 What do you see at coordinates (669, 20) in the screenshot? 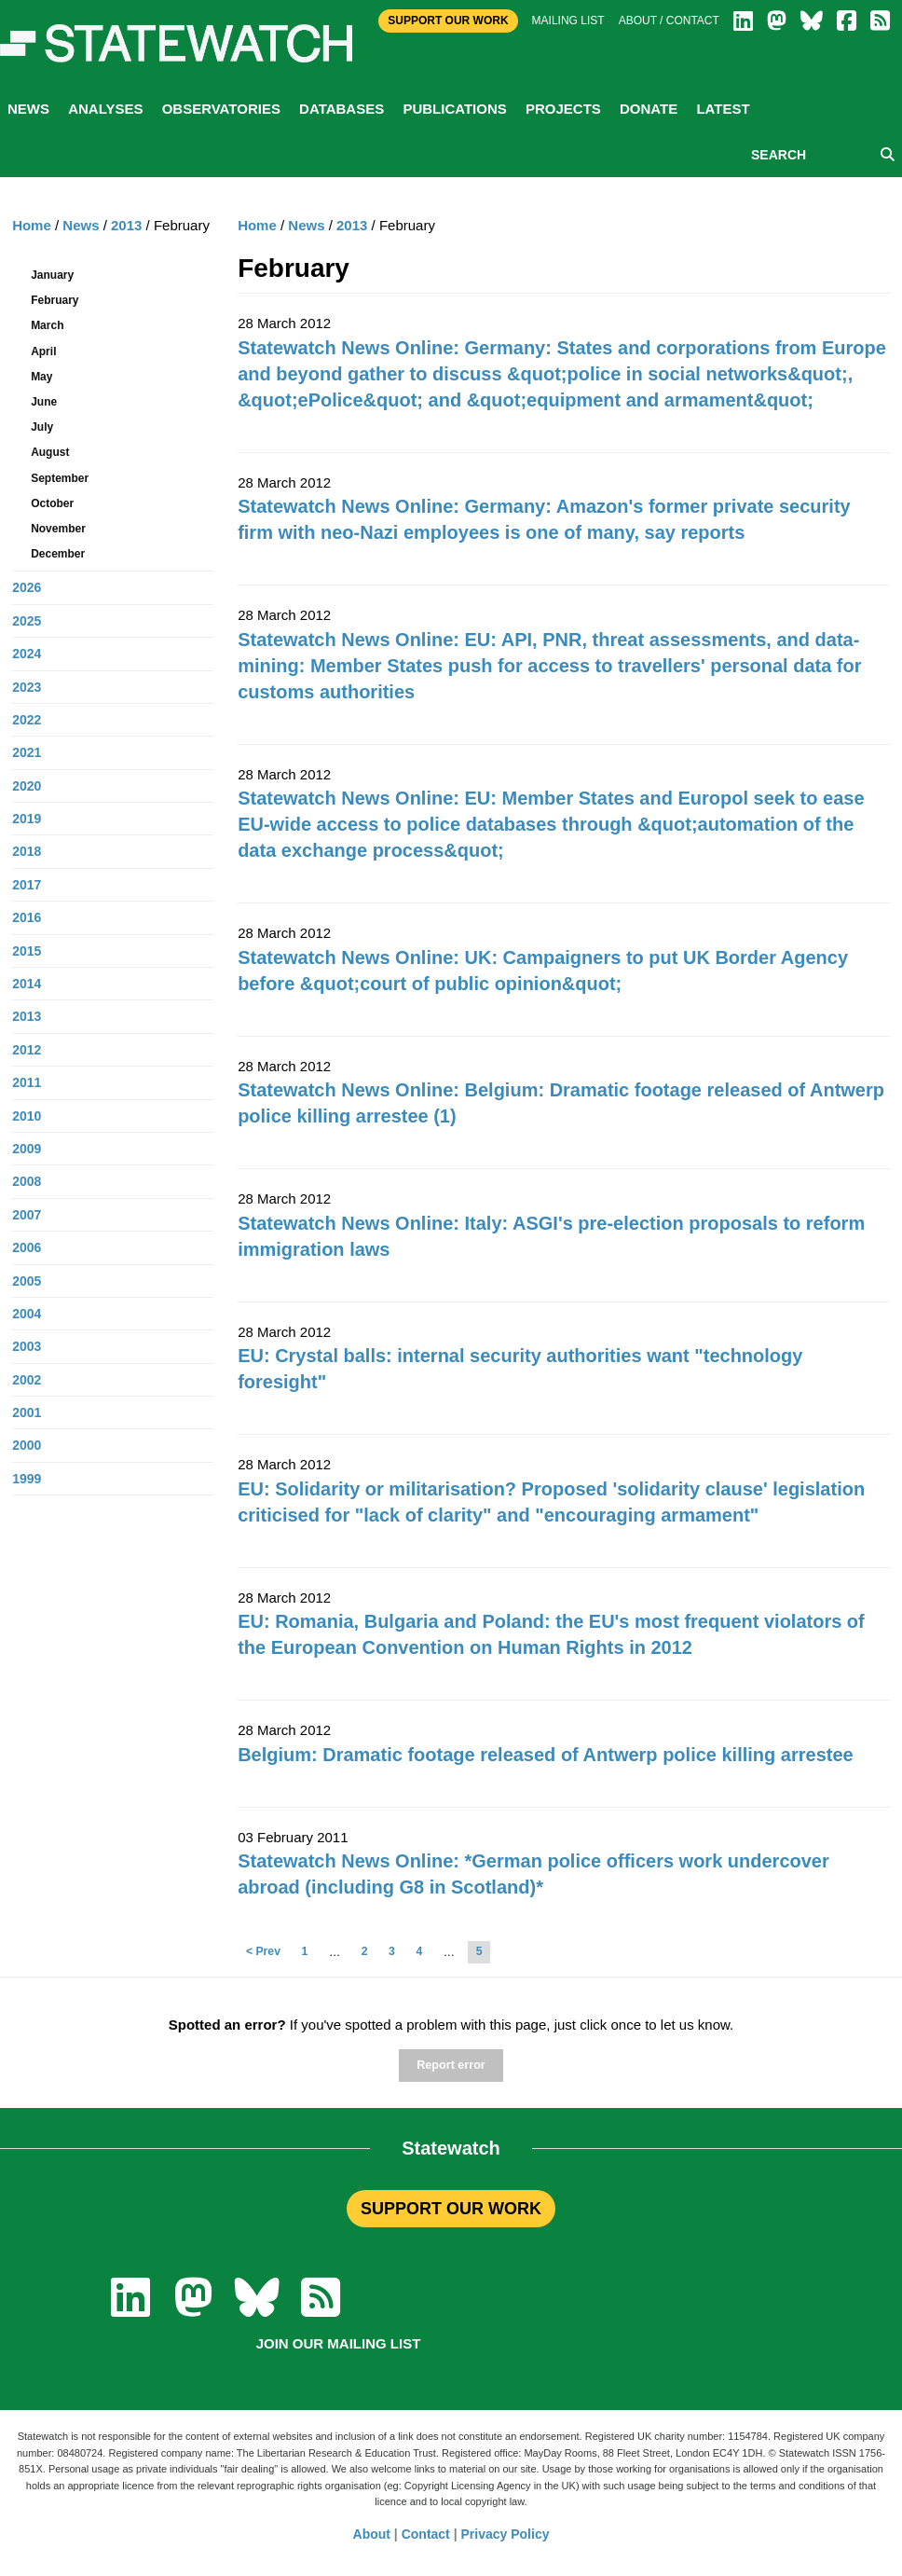
I see `About / Contact` at bounding box center [669, 20].